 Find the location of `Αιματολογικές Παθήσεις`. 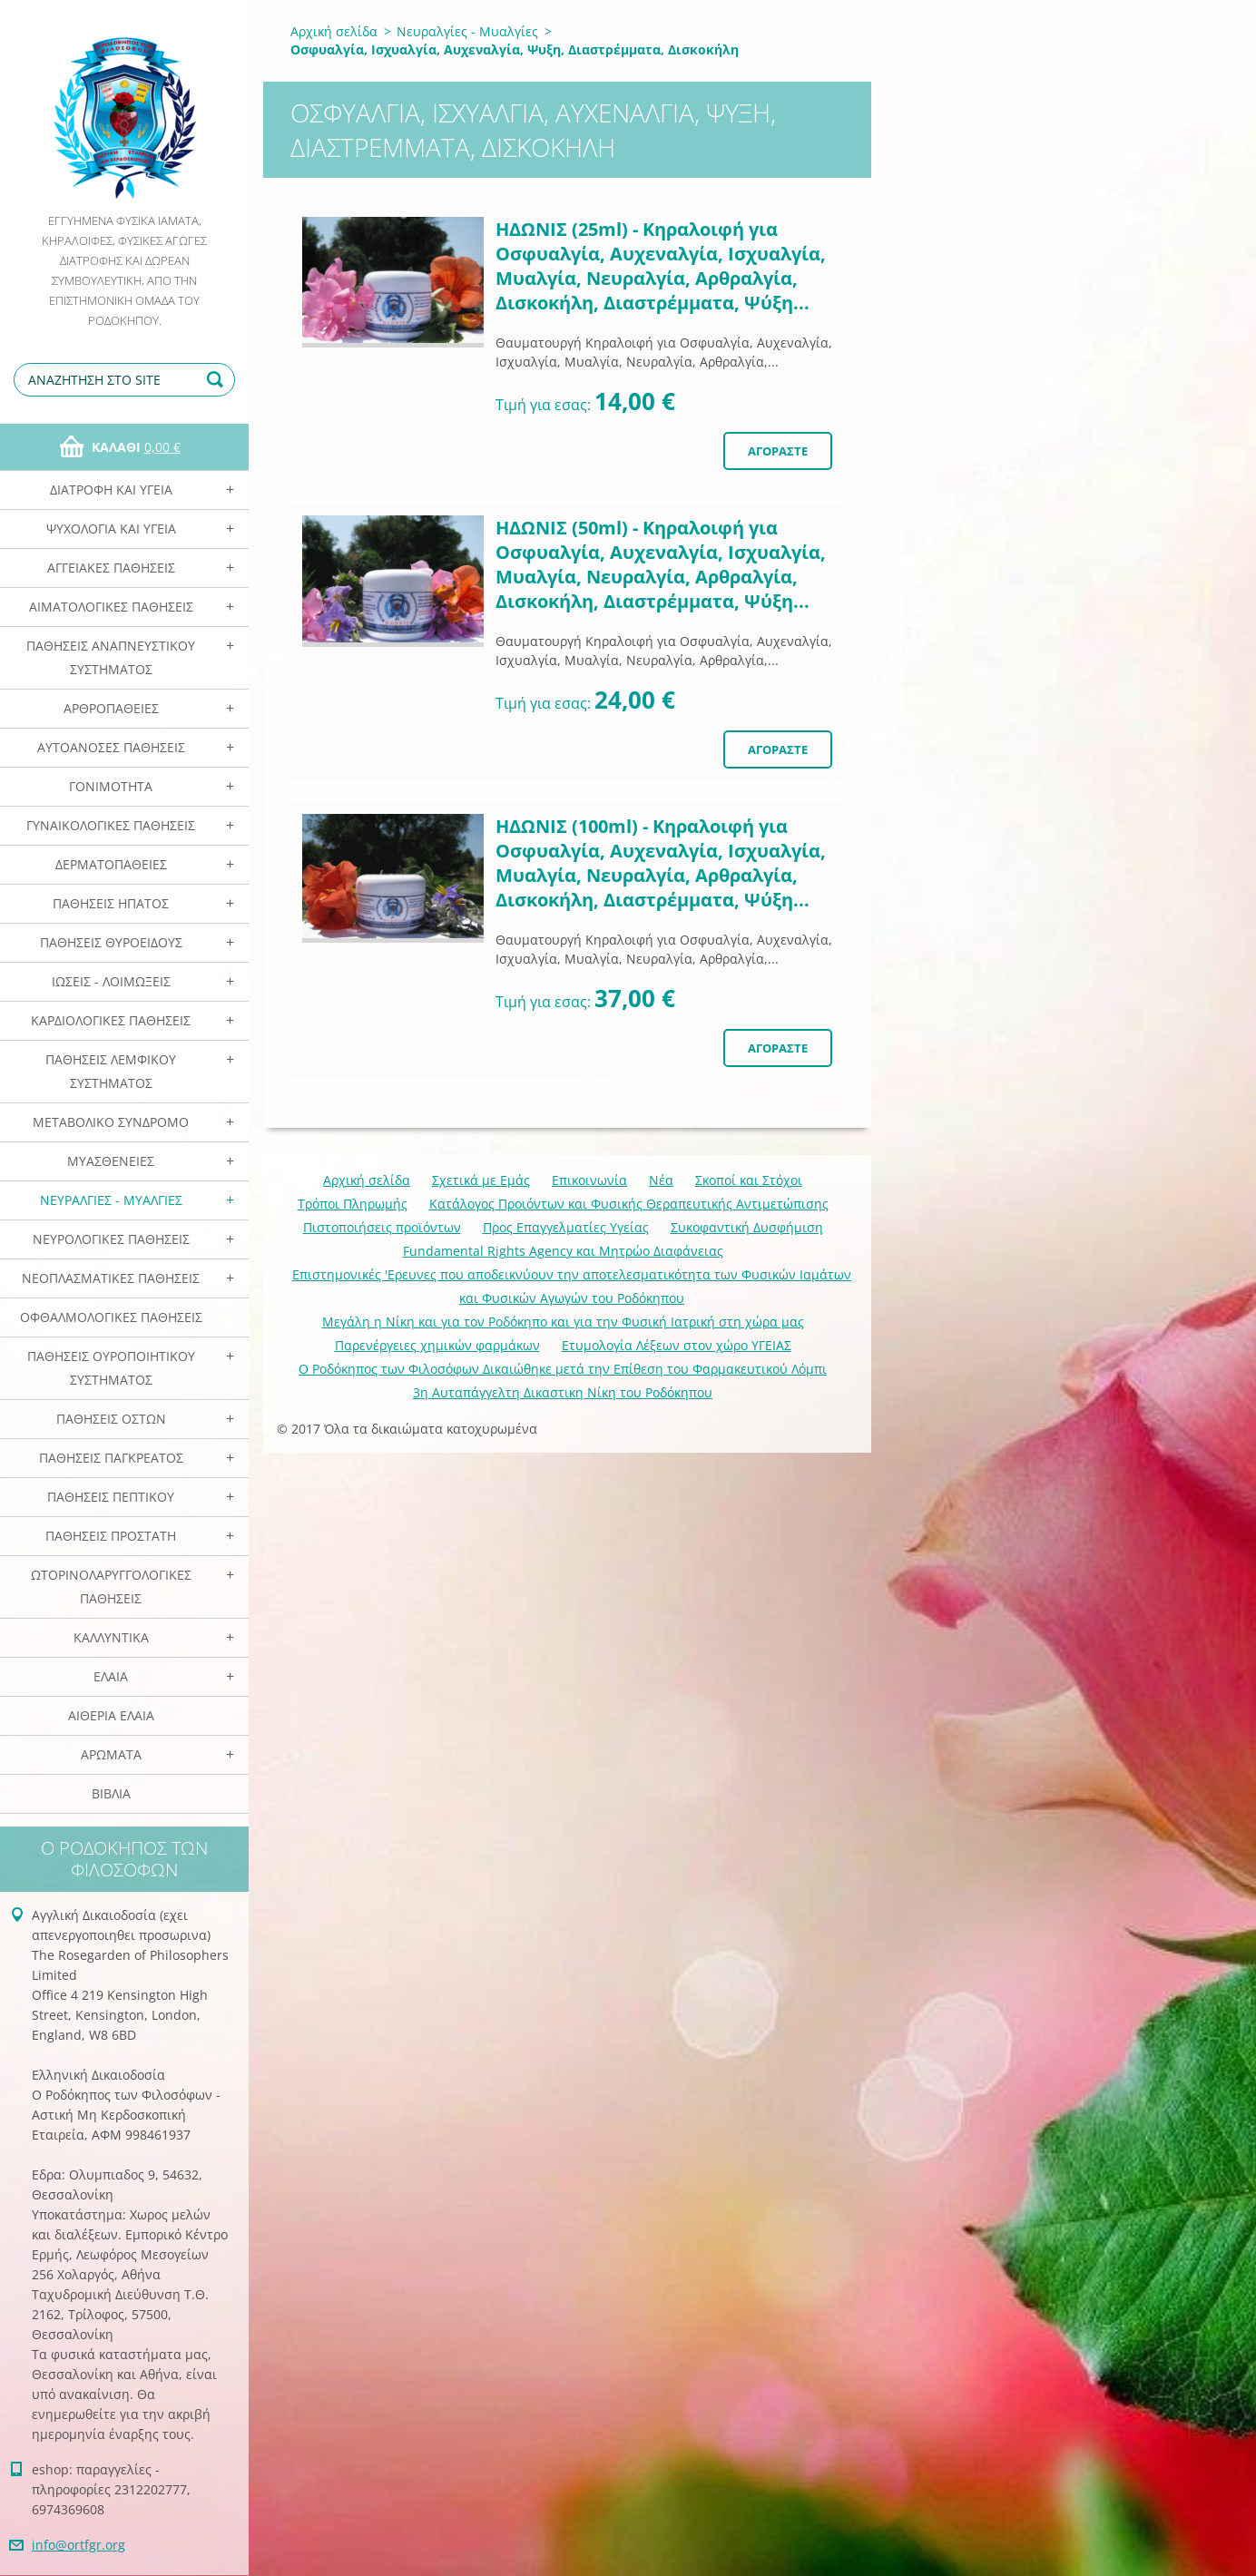

Αιματολογικές Παθήσεις is located at coordinates (111, 606).